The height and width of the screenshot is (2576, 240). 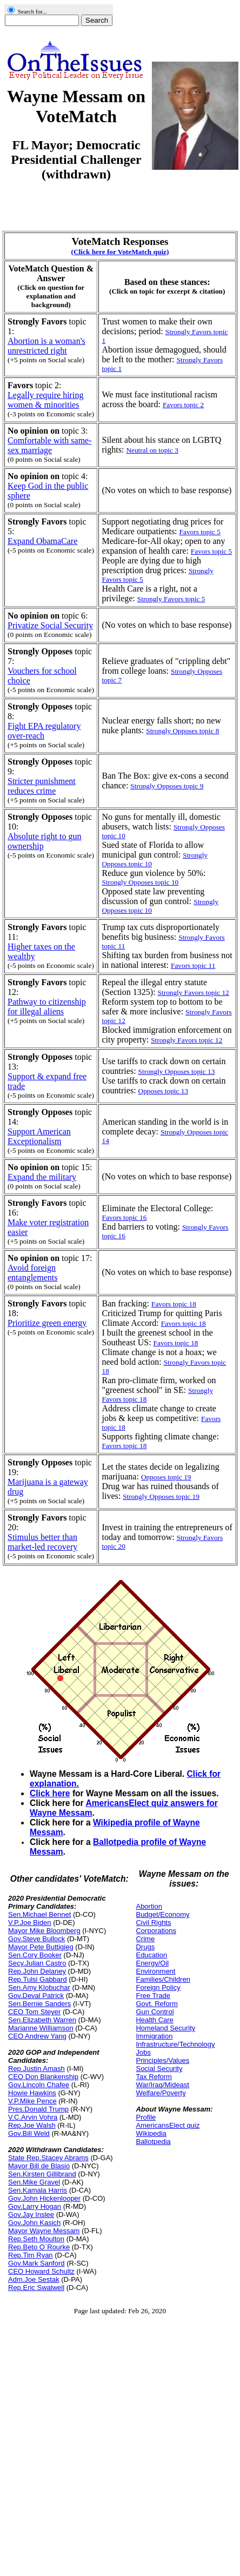 I want to click on Expand ObamaCare, so click(x=42, y=541).